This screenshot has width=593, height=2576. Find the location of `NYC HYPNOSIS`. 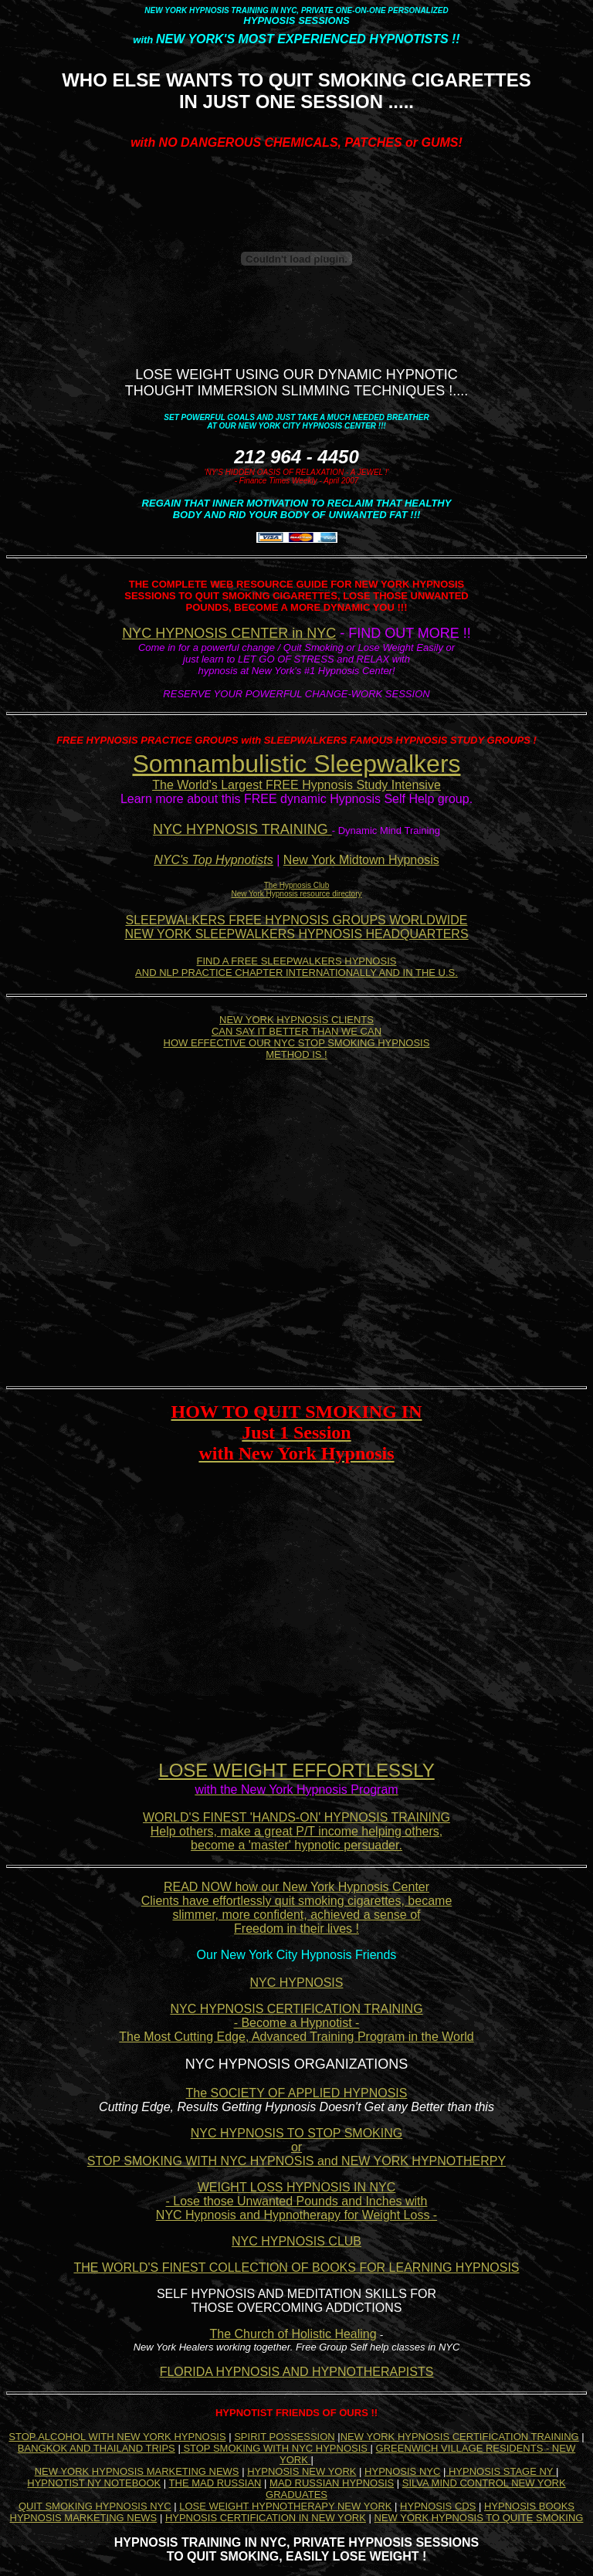

NYC HYPNOSIS is located at coordinates (297, 1982).